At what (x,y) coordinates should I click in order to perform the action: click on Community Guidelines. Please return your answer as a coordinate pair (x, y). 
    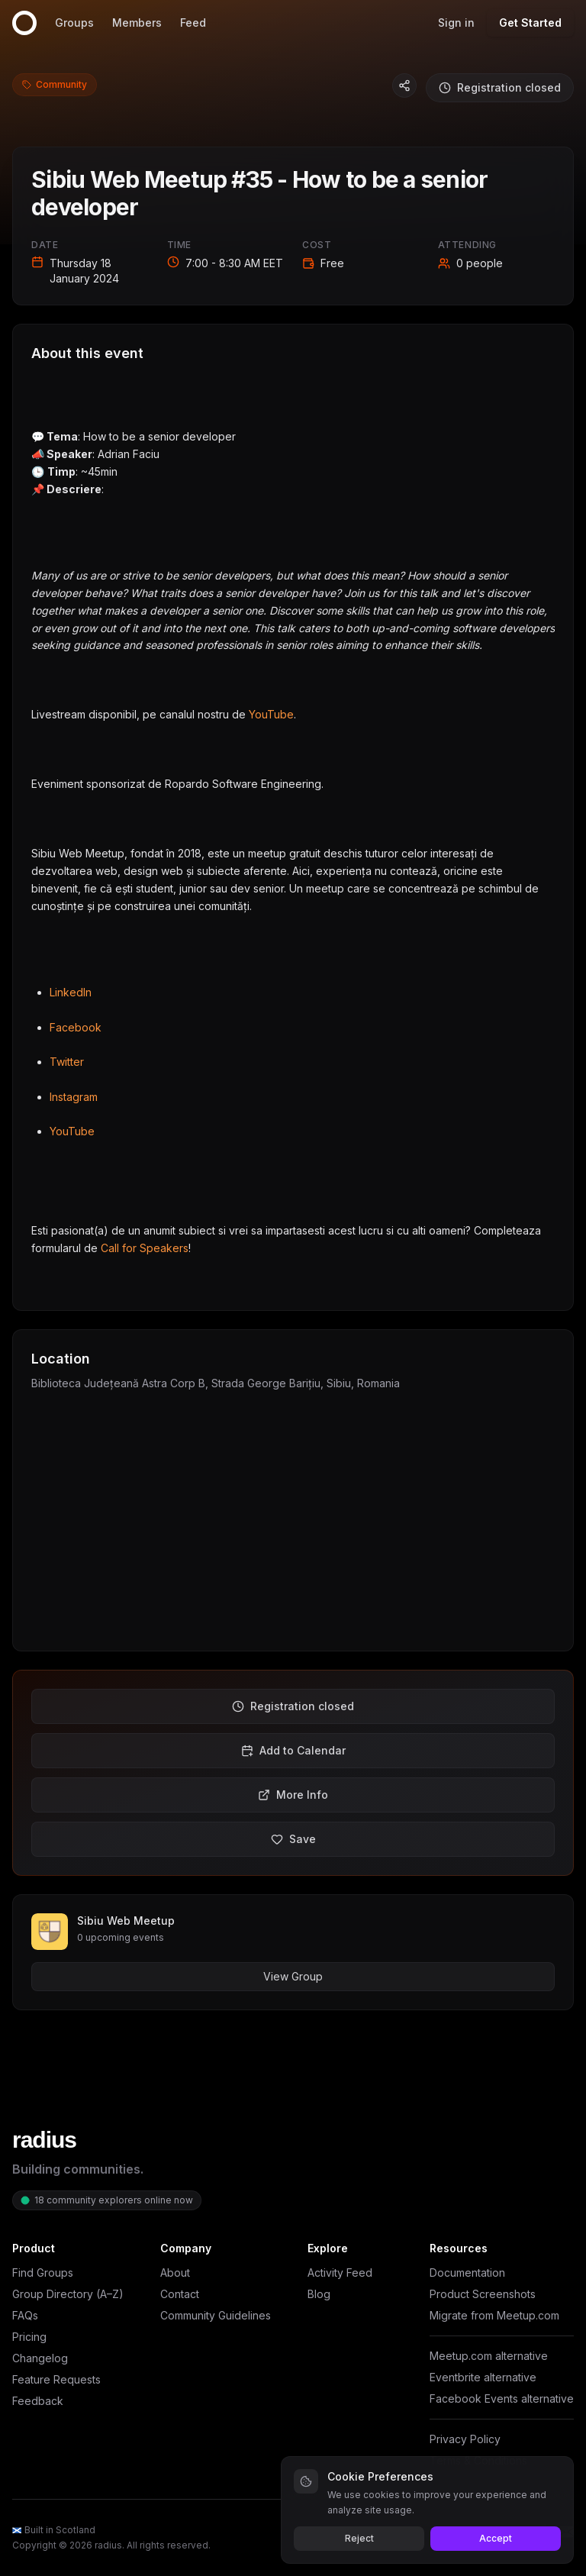
    Looking at the image, I should click on (215, 2315).